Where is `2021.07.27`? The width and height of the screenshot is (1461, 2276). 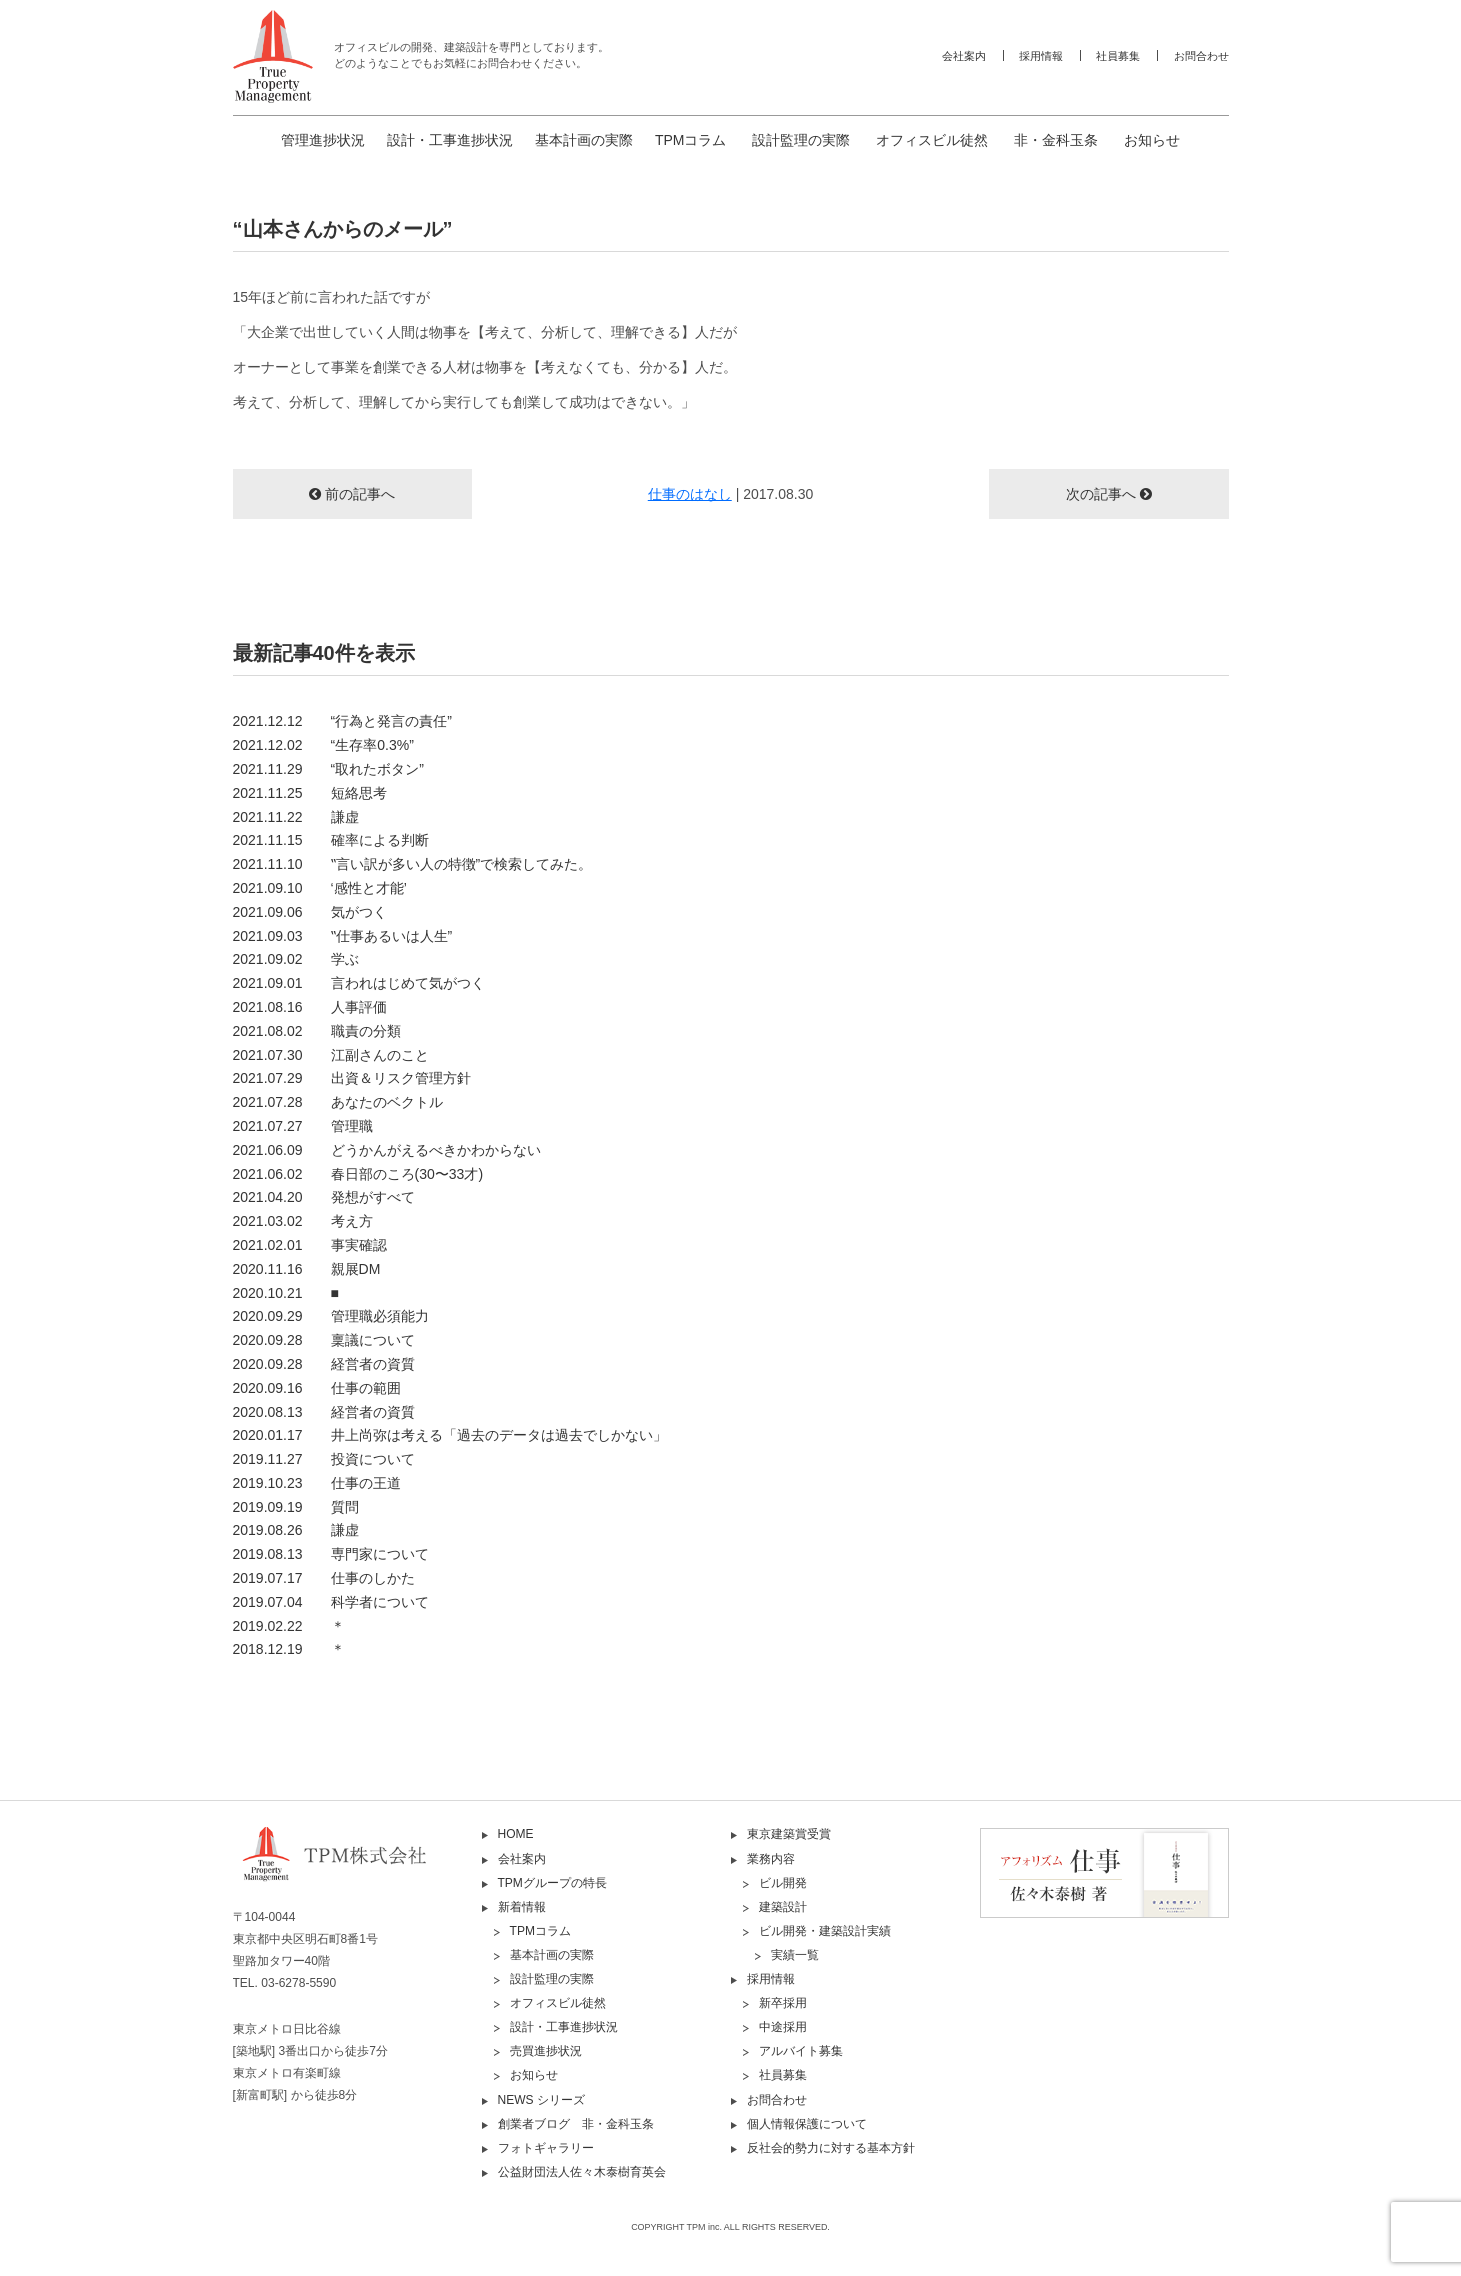 2021.07.27 is located at coordinates (303, 1126).